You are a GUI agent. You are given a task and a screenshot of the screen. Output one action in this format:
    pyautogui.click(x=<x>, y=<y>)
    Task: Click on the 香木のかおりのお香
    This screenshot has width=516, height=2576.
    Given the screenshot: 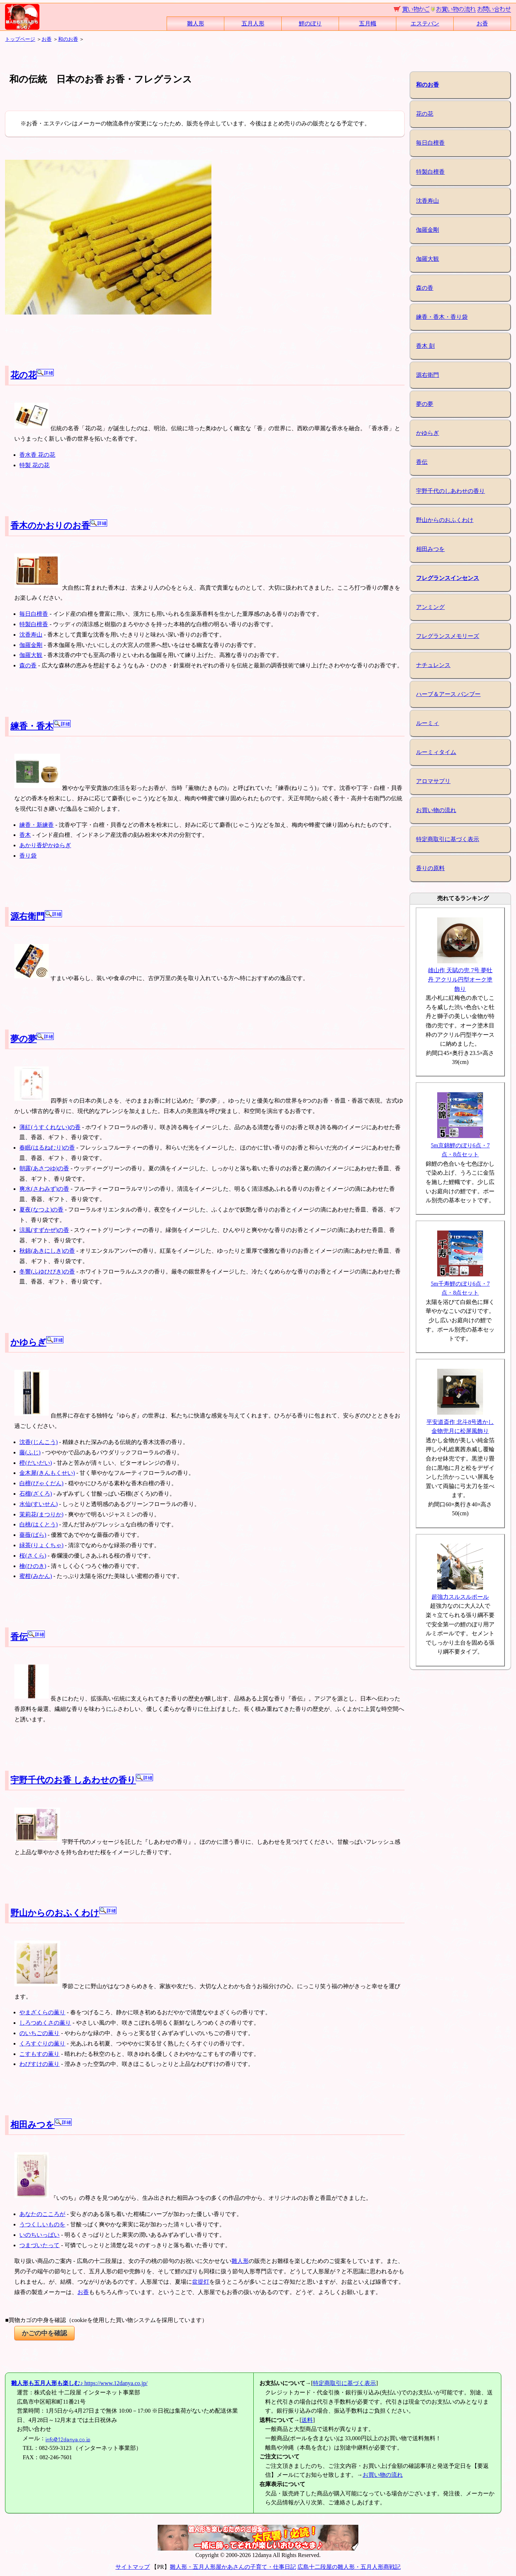 What is the action you would take?
    pyautogui.click(x=58, y=525)
    